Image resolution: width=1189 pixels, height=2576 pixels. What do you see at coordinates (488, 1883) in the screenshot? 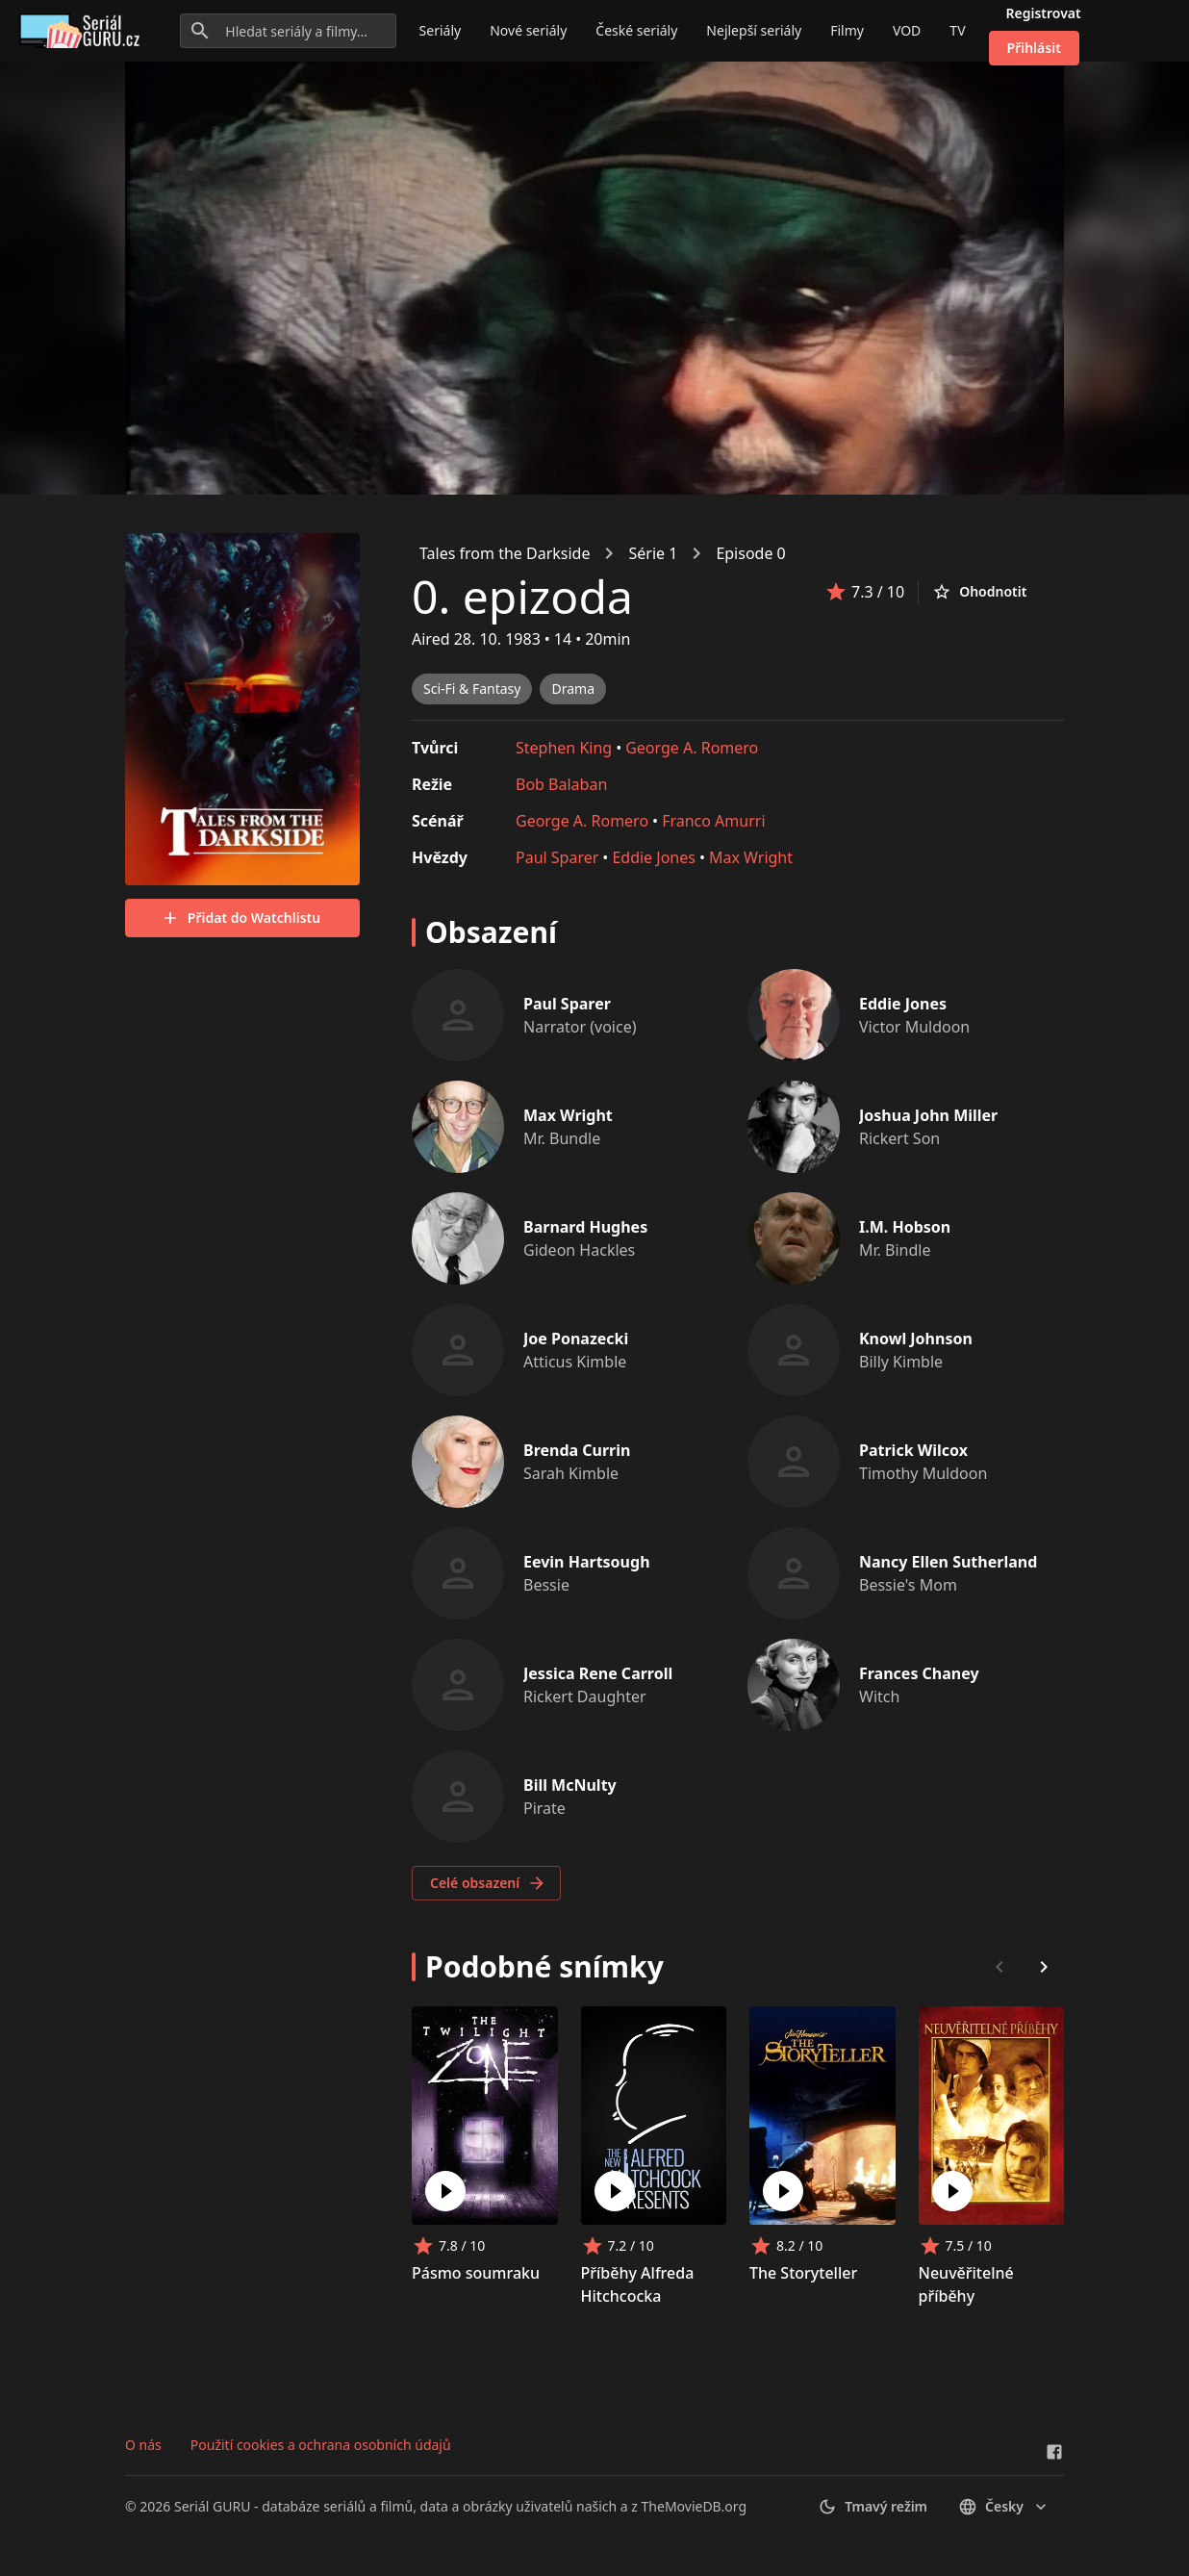
I see `Celé obsazení` at bounding box center [488, 1883].